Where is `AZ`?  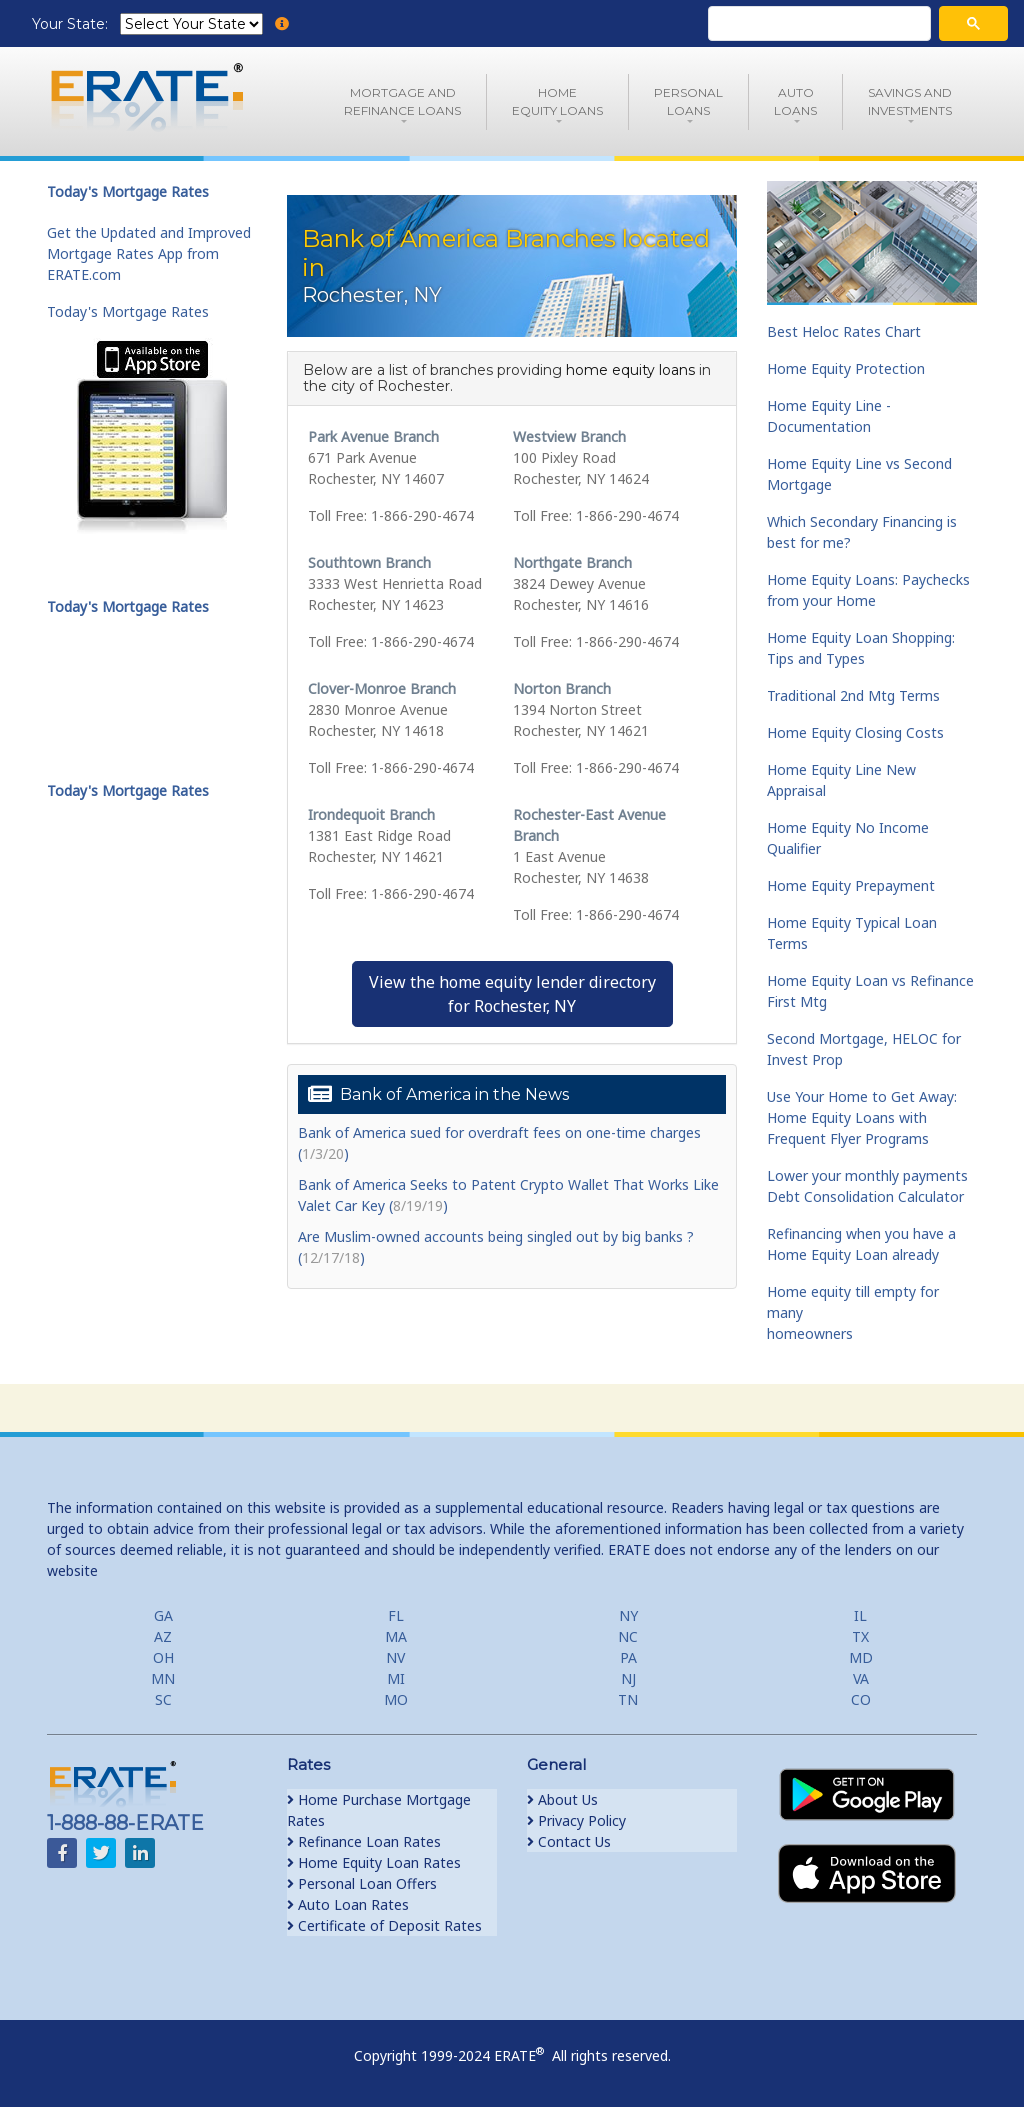 AZ is located at coordinates (163, 1636).